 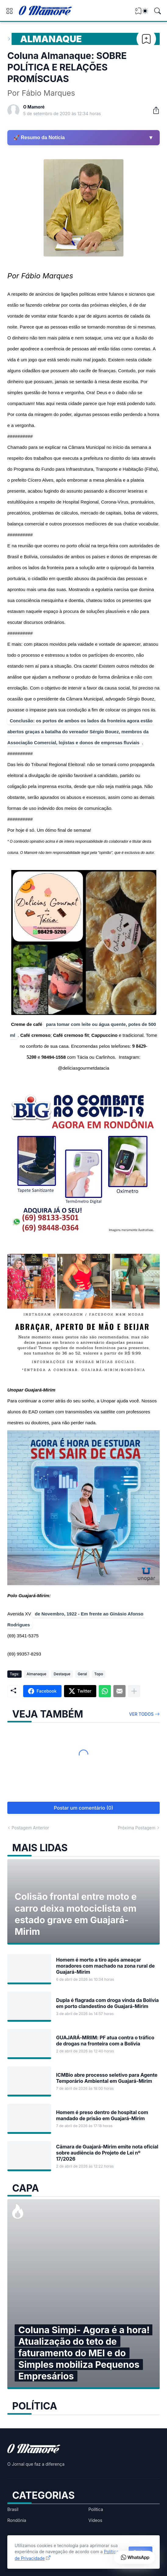 I want to click on Política, so click(x=95, y=2509).